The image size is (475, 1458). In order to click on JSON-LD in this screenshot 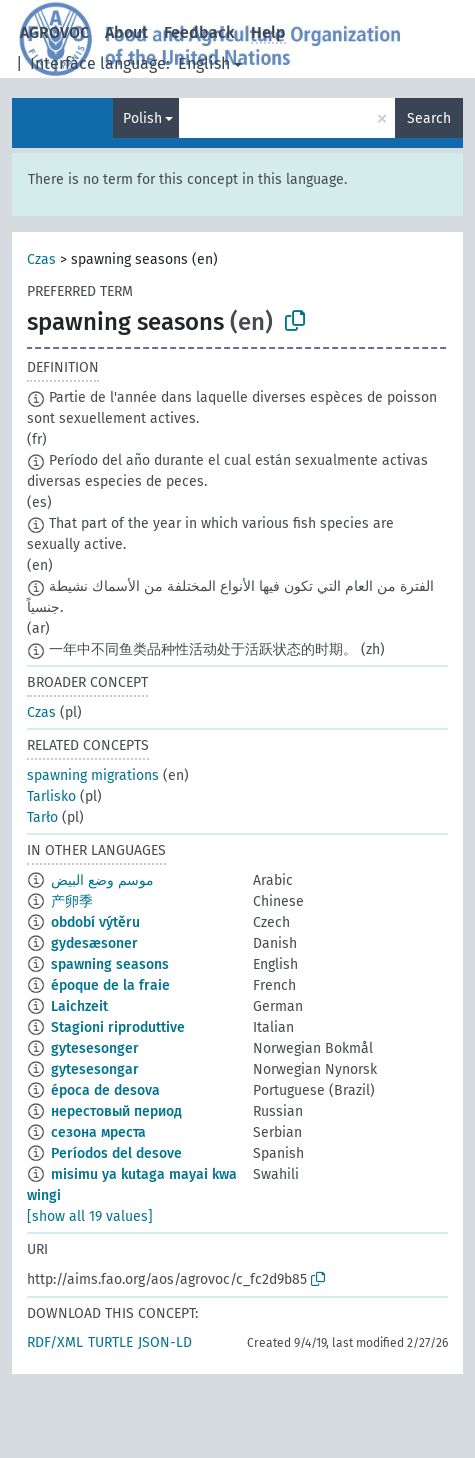, I will do `click(165, 1342)`.